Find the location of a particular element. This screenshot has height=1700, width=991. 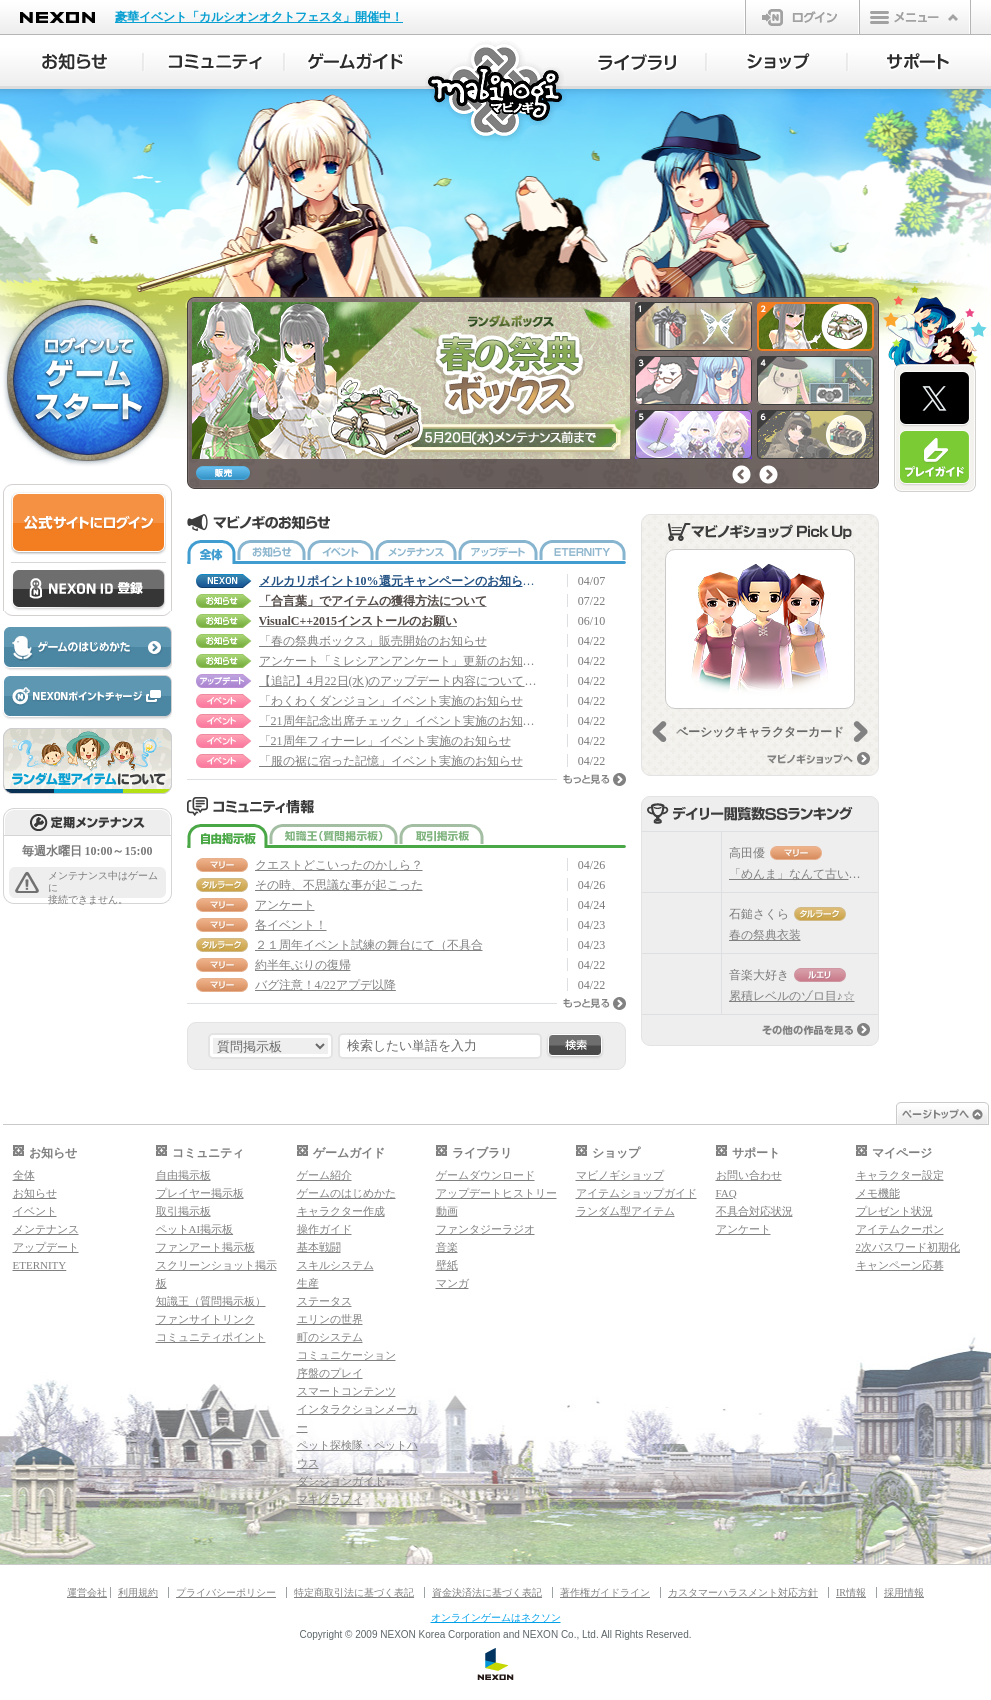

前へ is located at coordinates (741, 474).